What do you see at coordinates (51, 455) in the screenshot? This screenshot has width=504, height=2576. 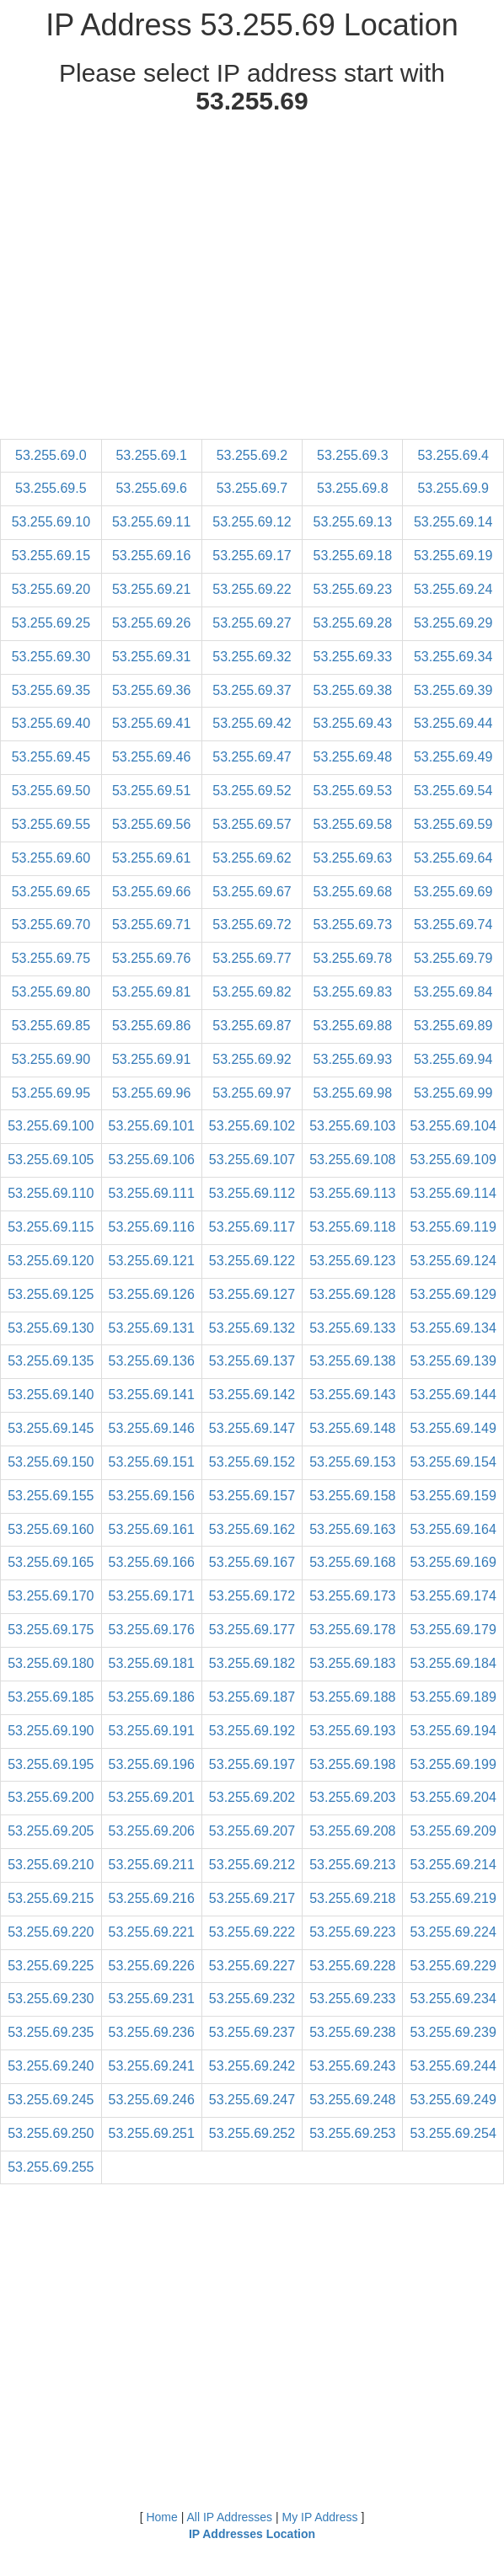 I see `53.255.69.0` at bounding box center [51, 455].